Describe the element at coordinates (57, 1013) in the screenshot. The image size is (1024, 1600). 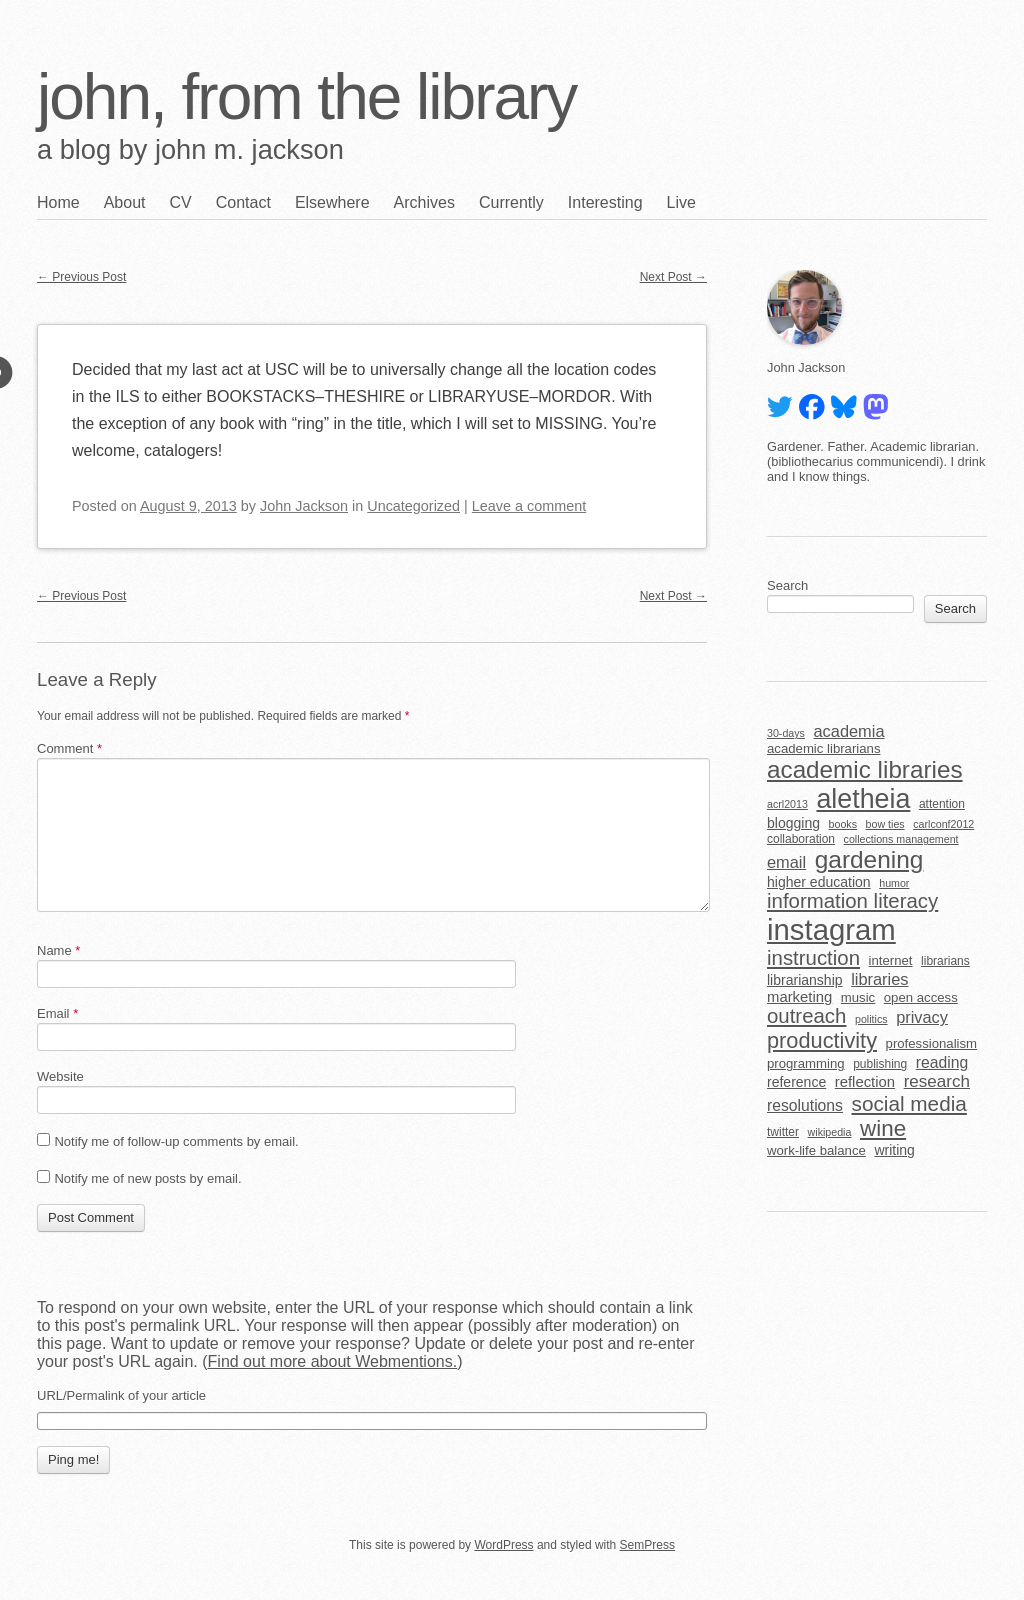
I see `Email` at that location.